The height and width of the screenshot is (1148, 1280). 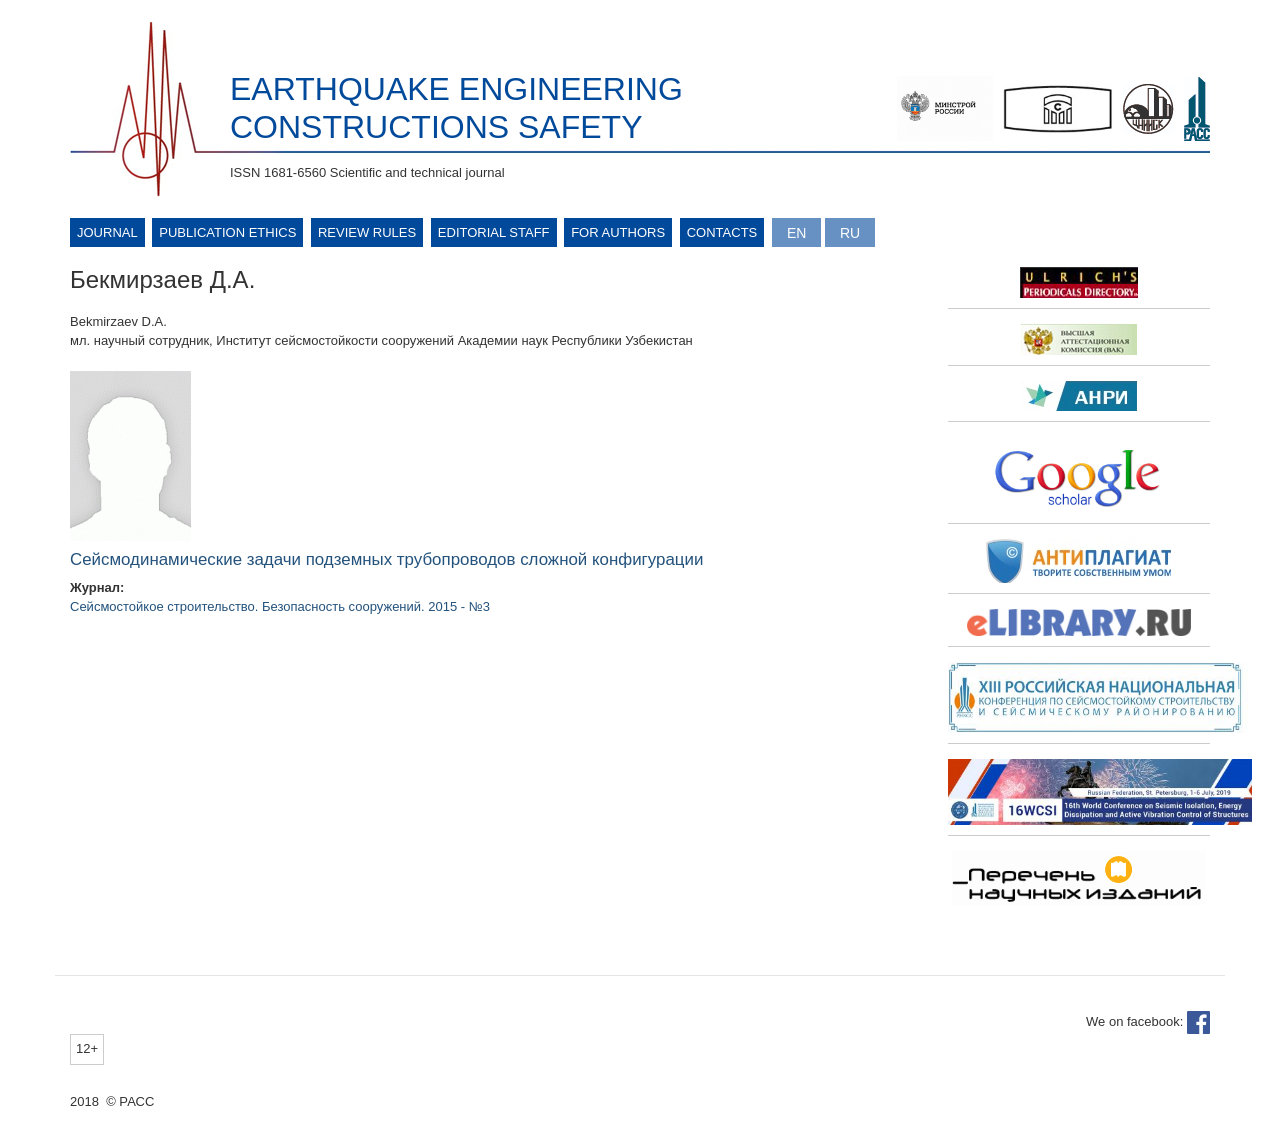 What do you see at coordinates (386, 559) in the screenshot?
I see `Сейсмодинамические задачи подземных трубопроводов сложной конфигурации` at bounding box center [386, 559].